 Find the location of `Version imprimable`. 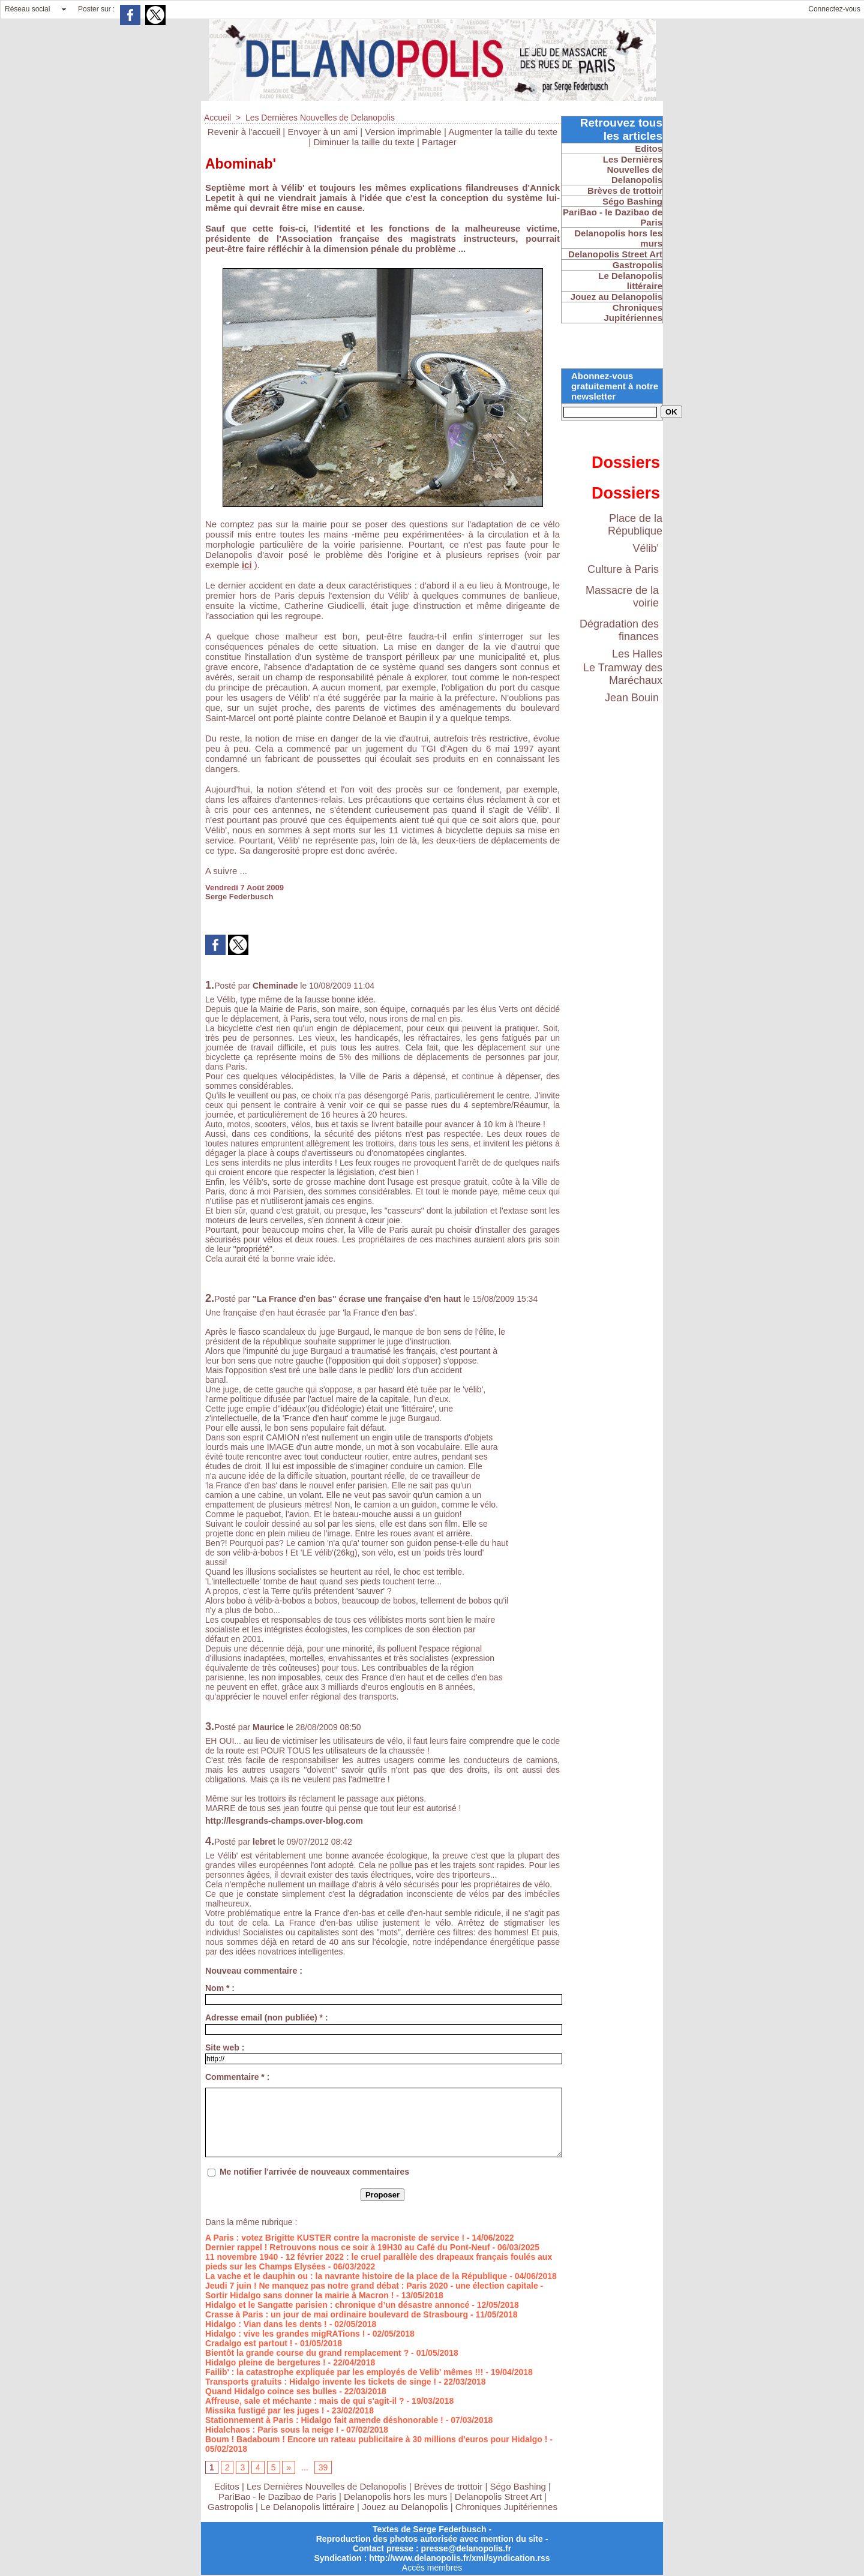

Version imprimable is located at coordinates (403, 132).